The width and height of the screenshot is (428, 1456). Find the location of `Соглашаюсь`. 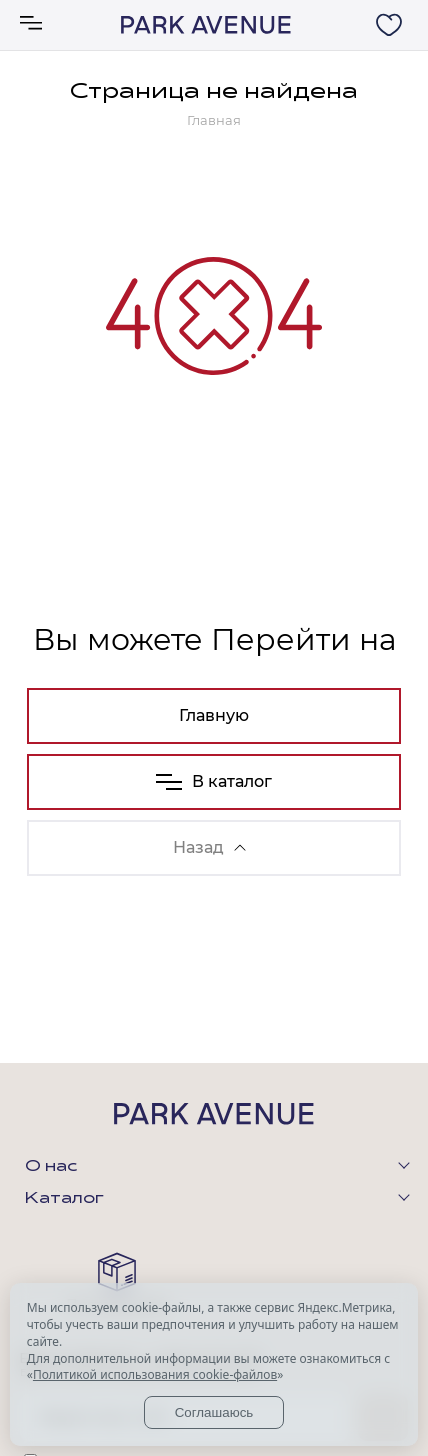

Соглашаюсь is located at coordinates (214, 1412).